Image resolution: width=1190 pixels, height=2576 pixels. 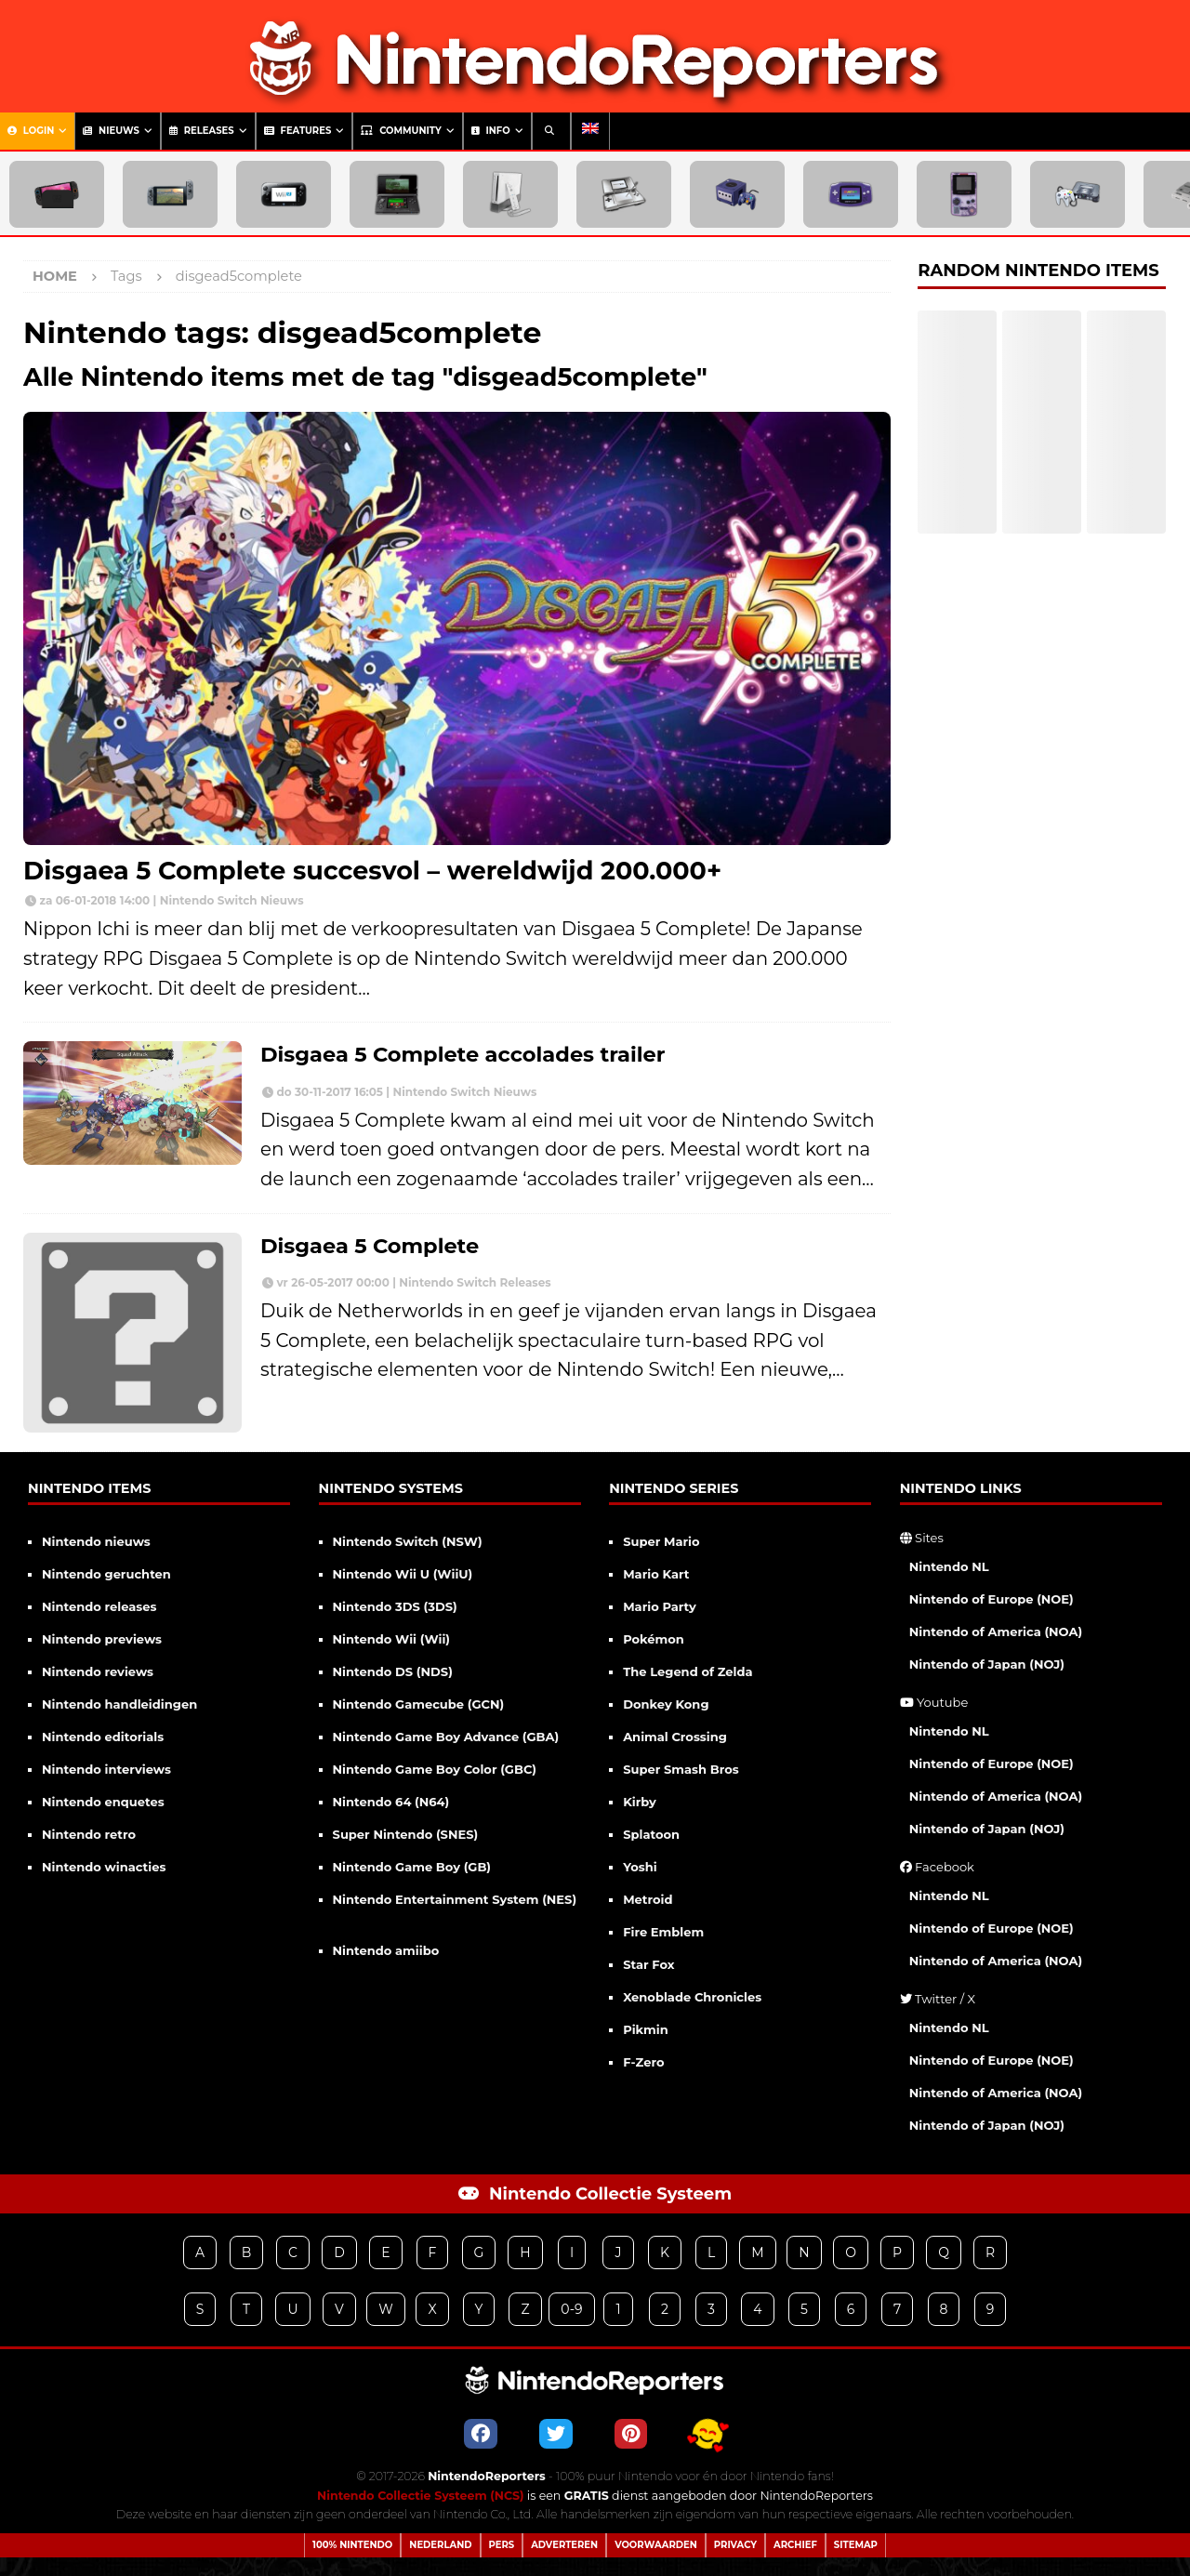 I want to click on Splatoon, so click(x=651, y=1834).